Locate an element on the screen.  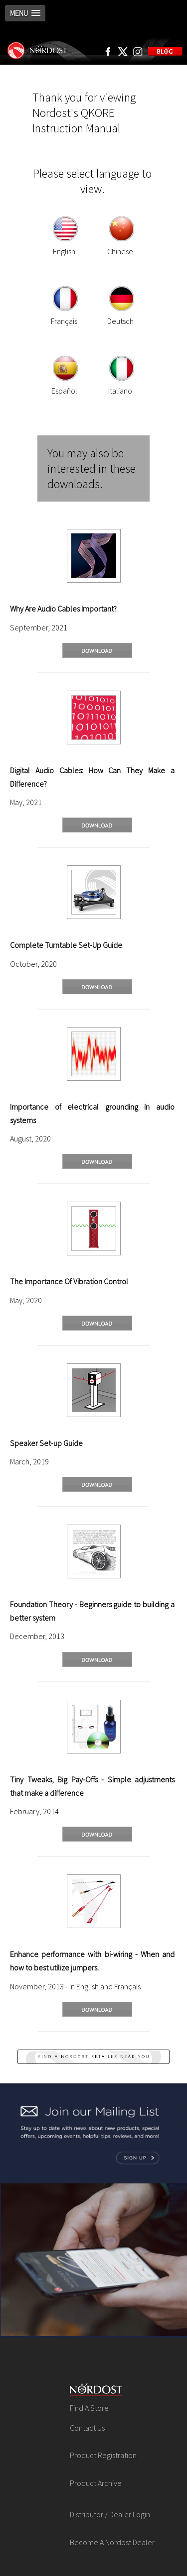
[button] is located at coordinates (25, 13).